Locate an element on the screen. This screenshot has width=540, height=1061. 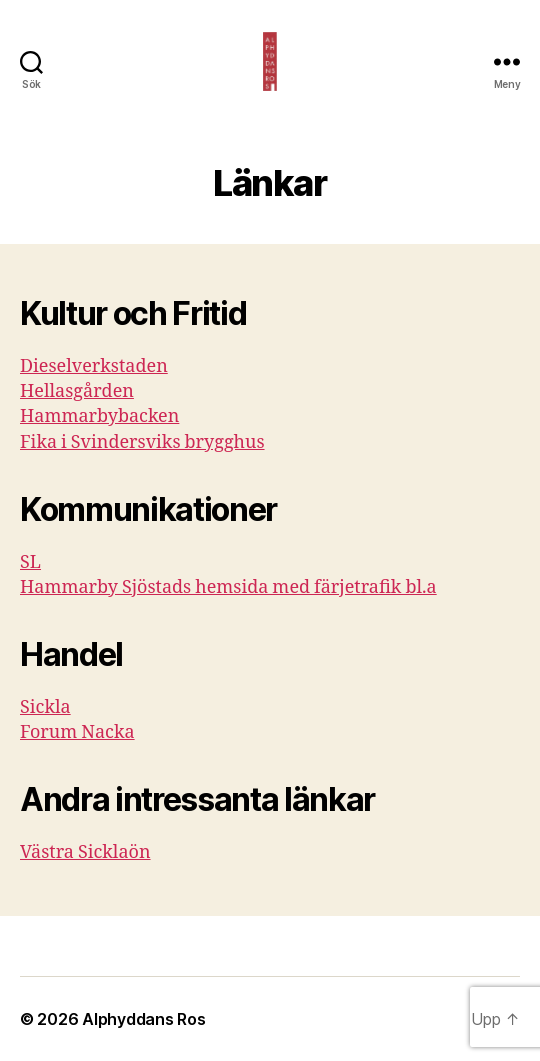
SL is located at coordinates (30, 562).